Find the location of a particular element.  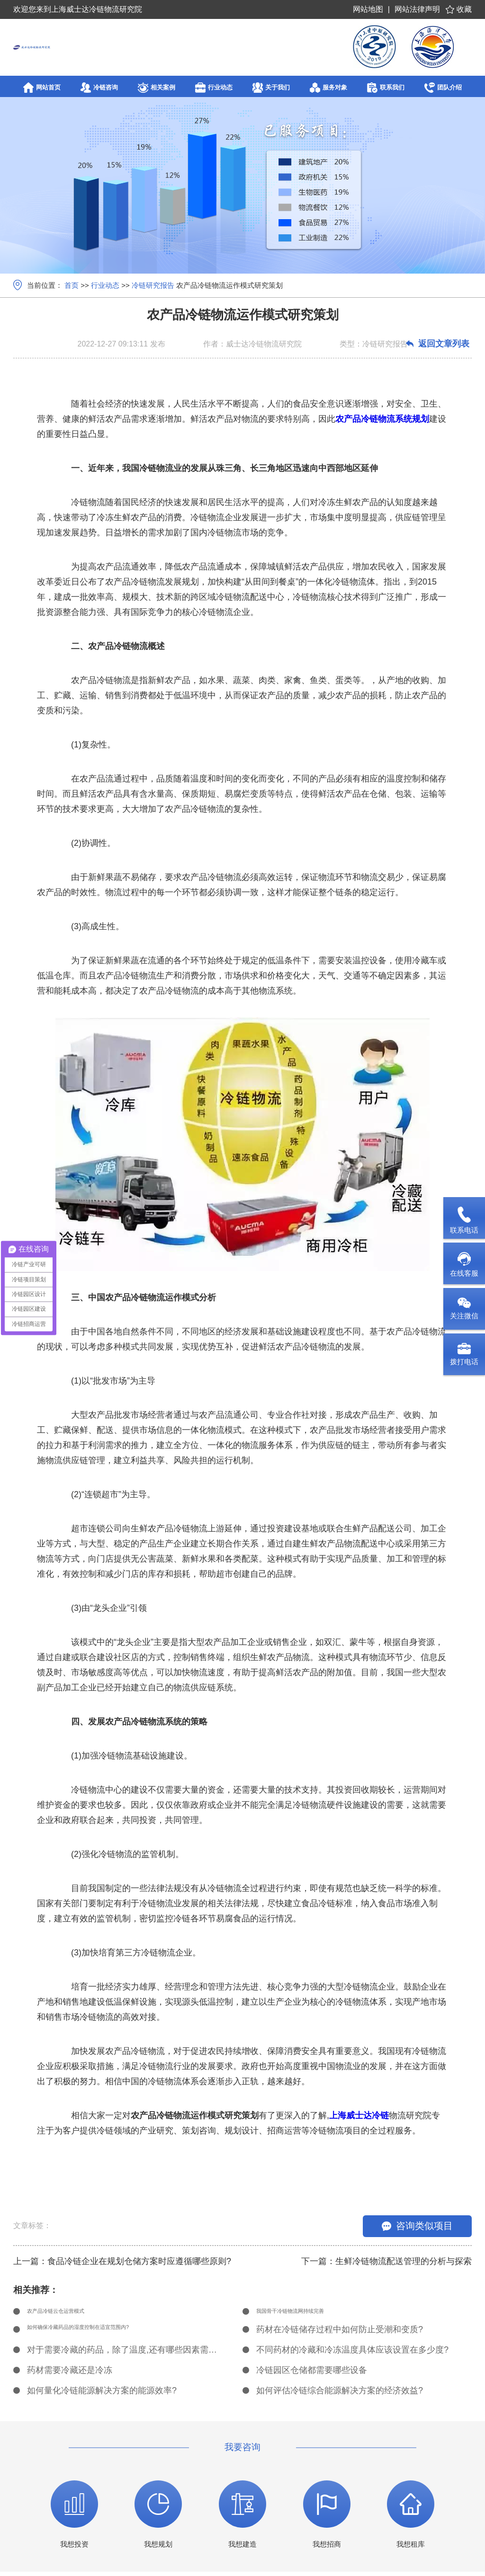

网站法律声明 is located at coordinates (417, 9).